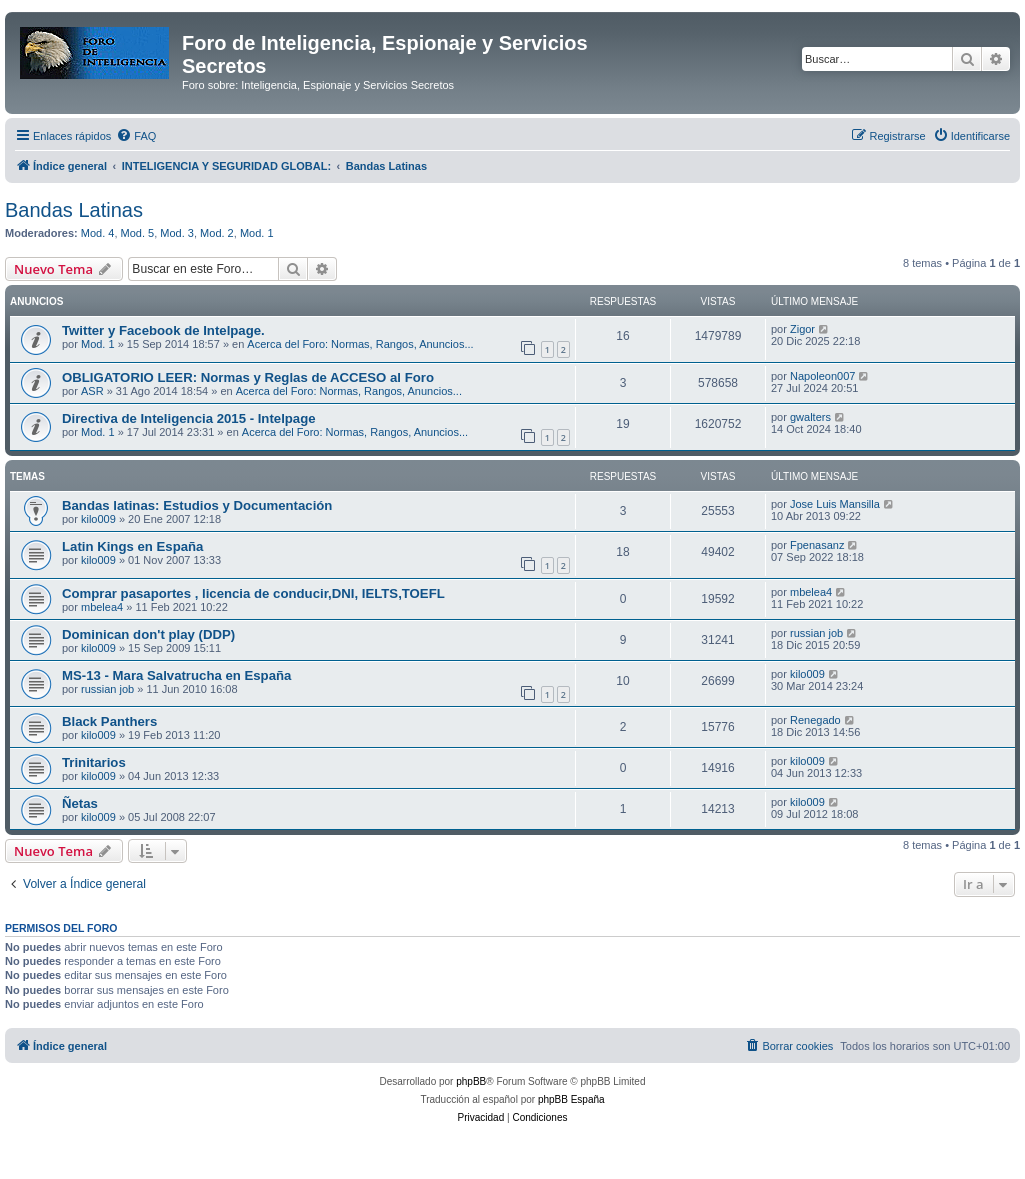  What do you see at coordinates (92, 391) in the screenshot?
I see `ASR` at bounding box center [92, 391].